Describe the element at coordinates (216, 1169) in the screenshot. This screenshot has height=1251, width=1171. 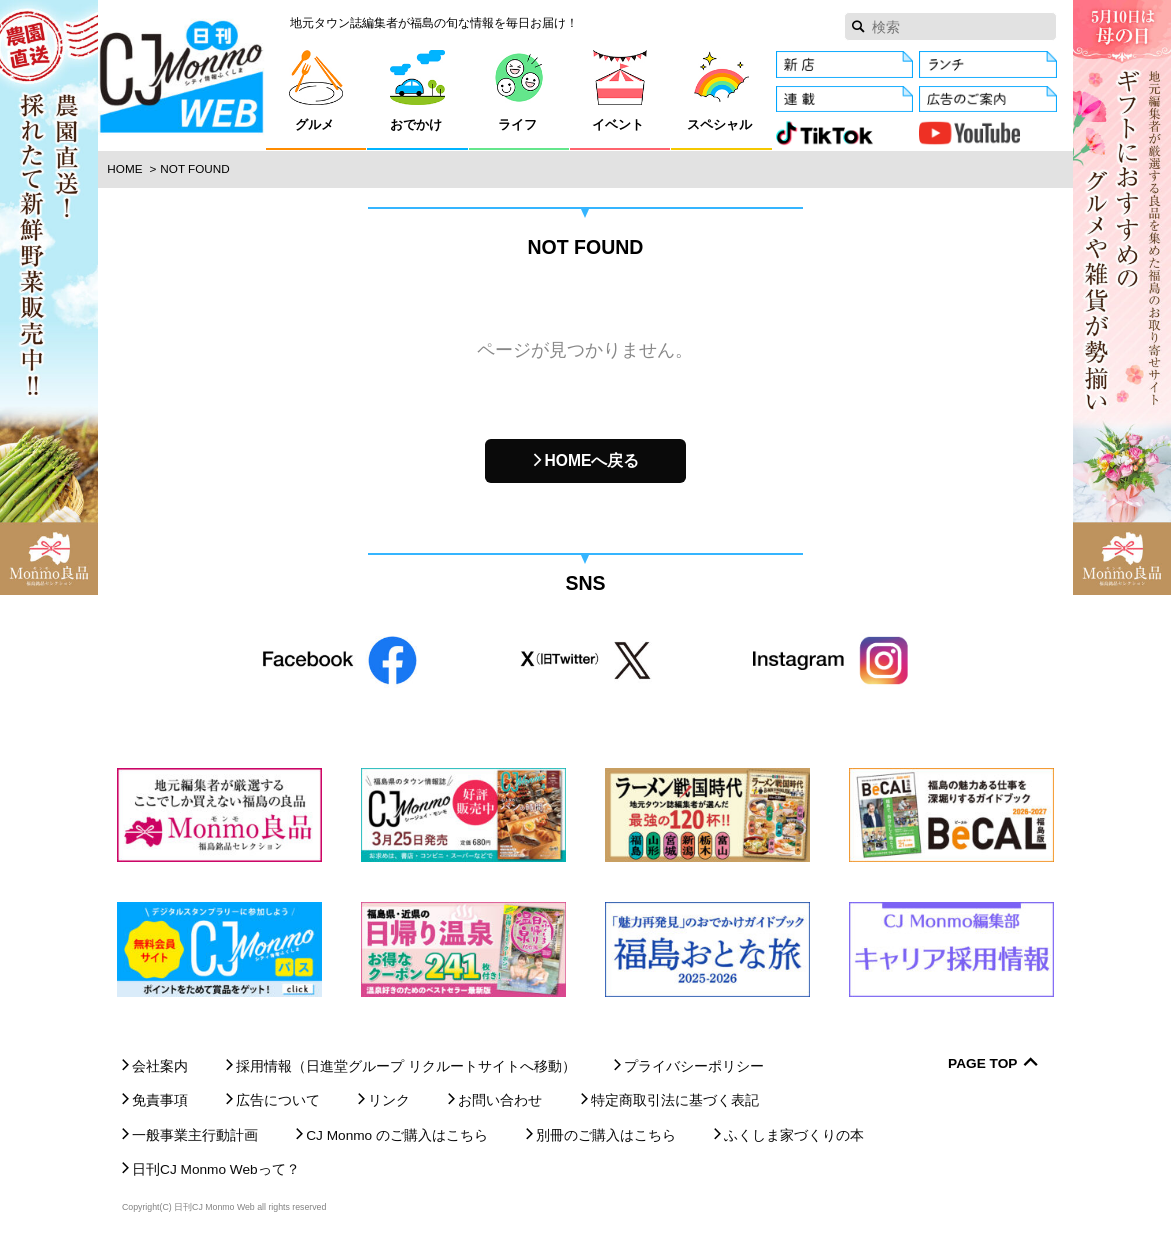
I see `日刊CJ Monmo Webって？` at that location.